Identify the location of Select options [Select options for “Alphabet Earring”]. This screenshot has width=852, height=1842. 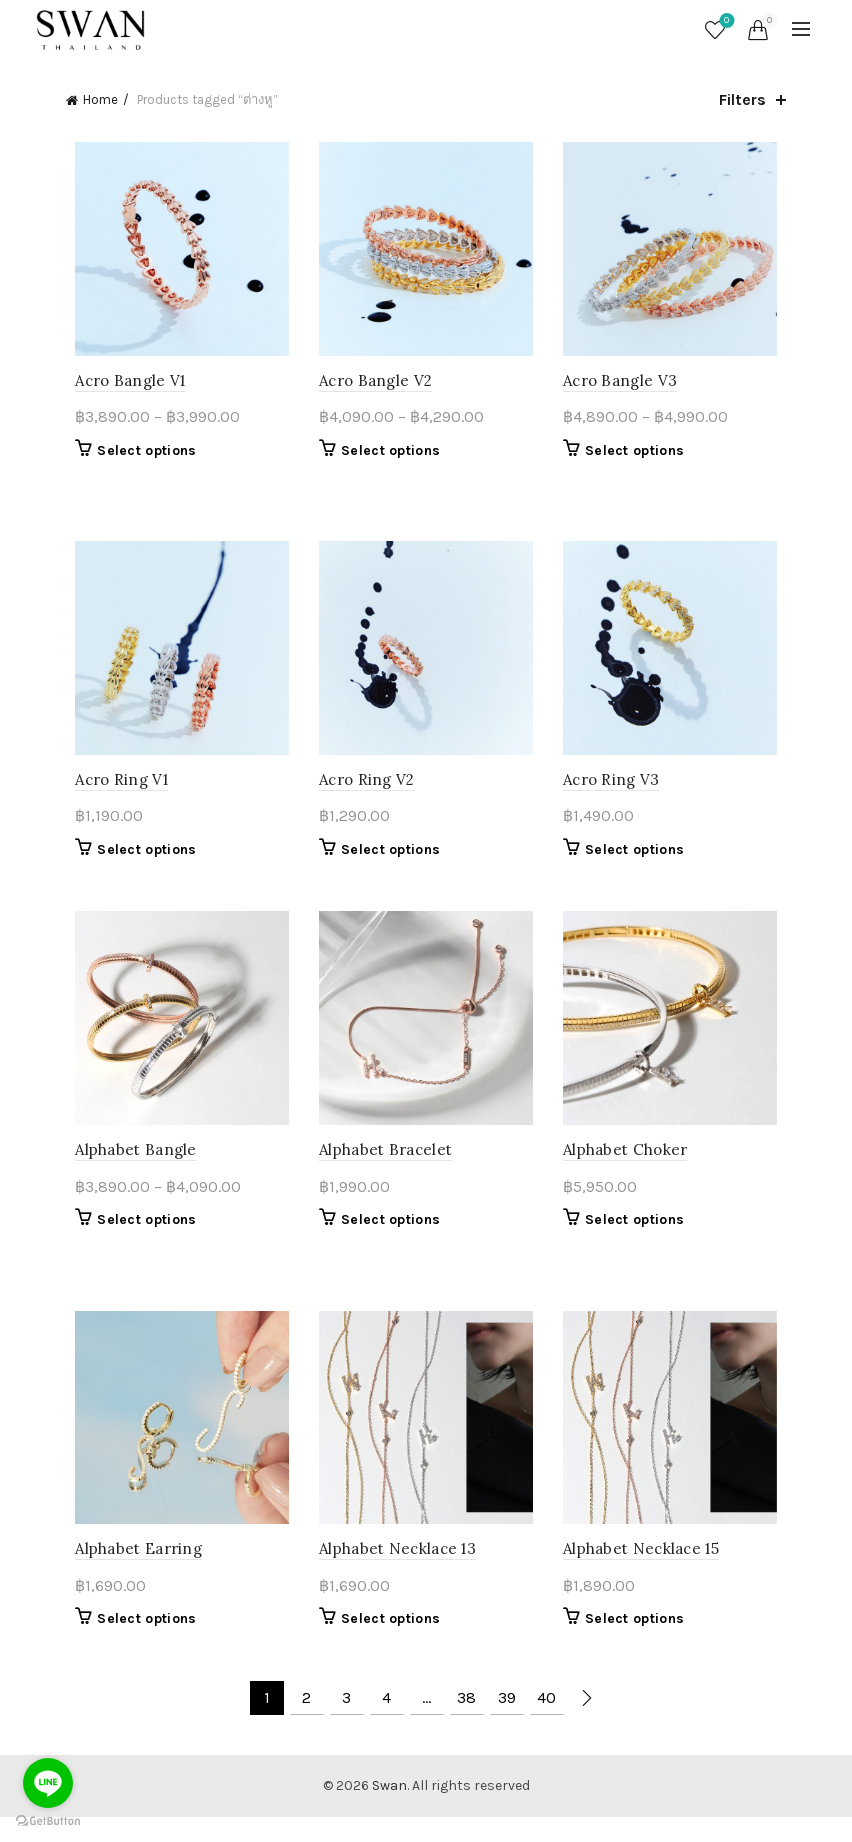
(137, 1643).